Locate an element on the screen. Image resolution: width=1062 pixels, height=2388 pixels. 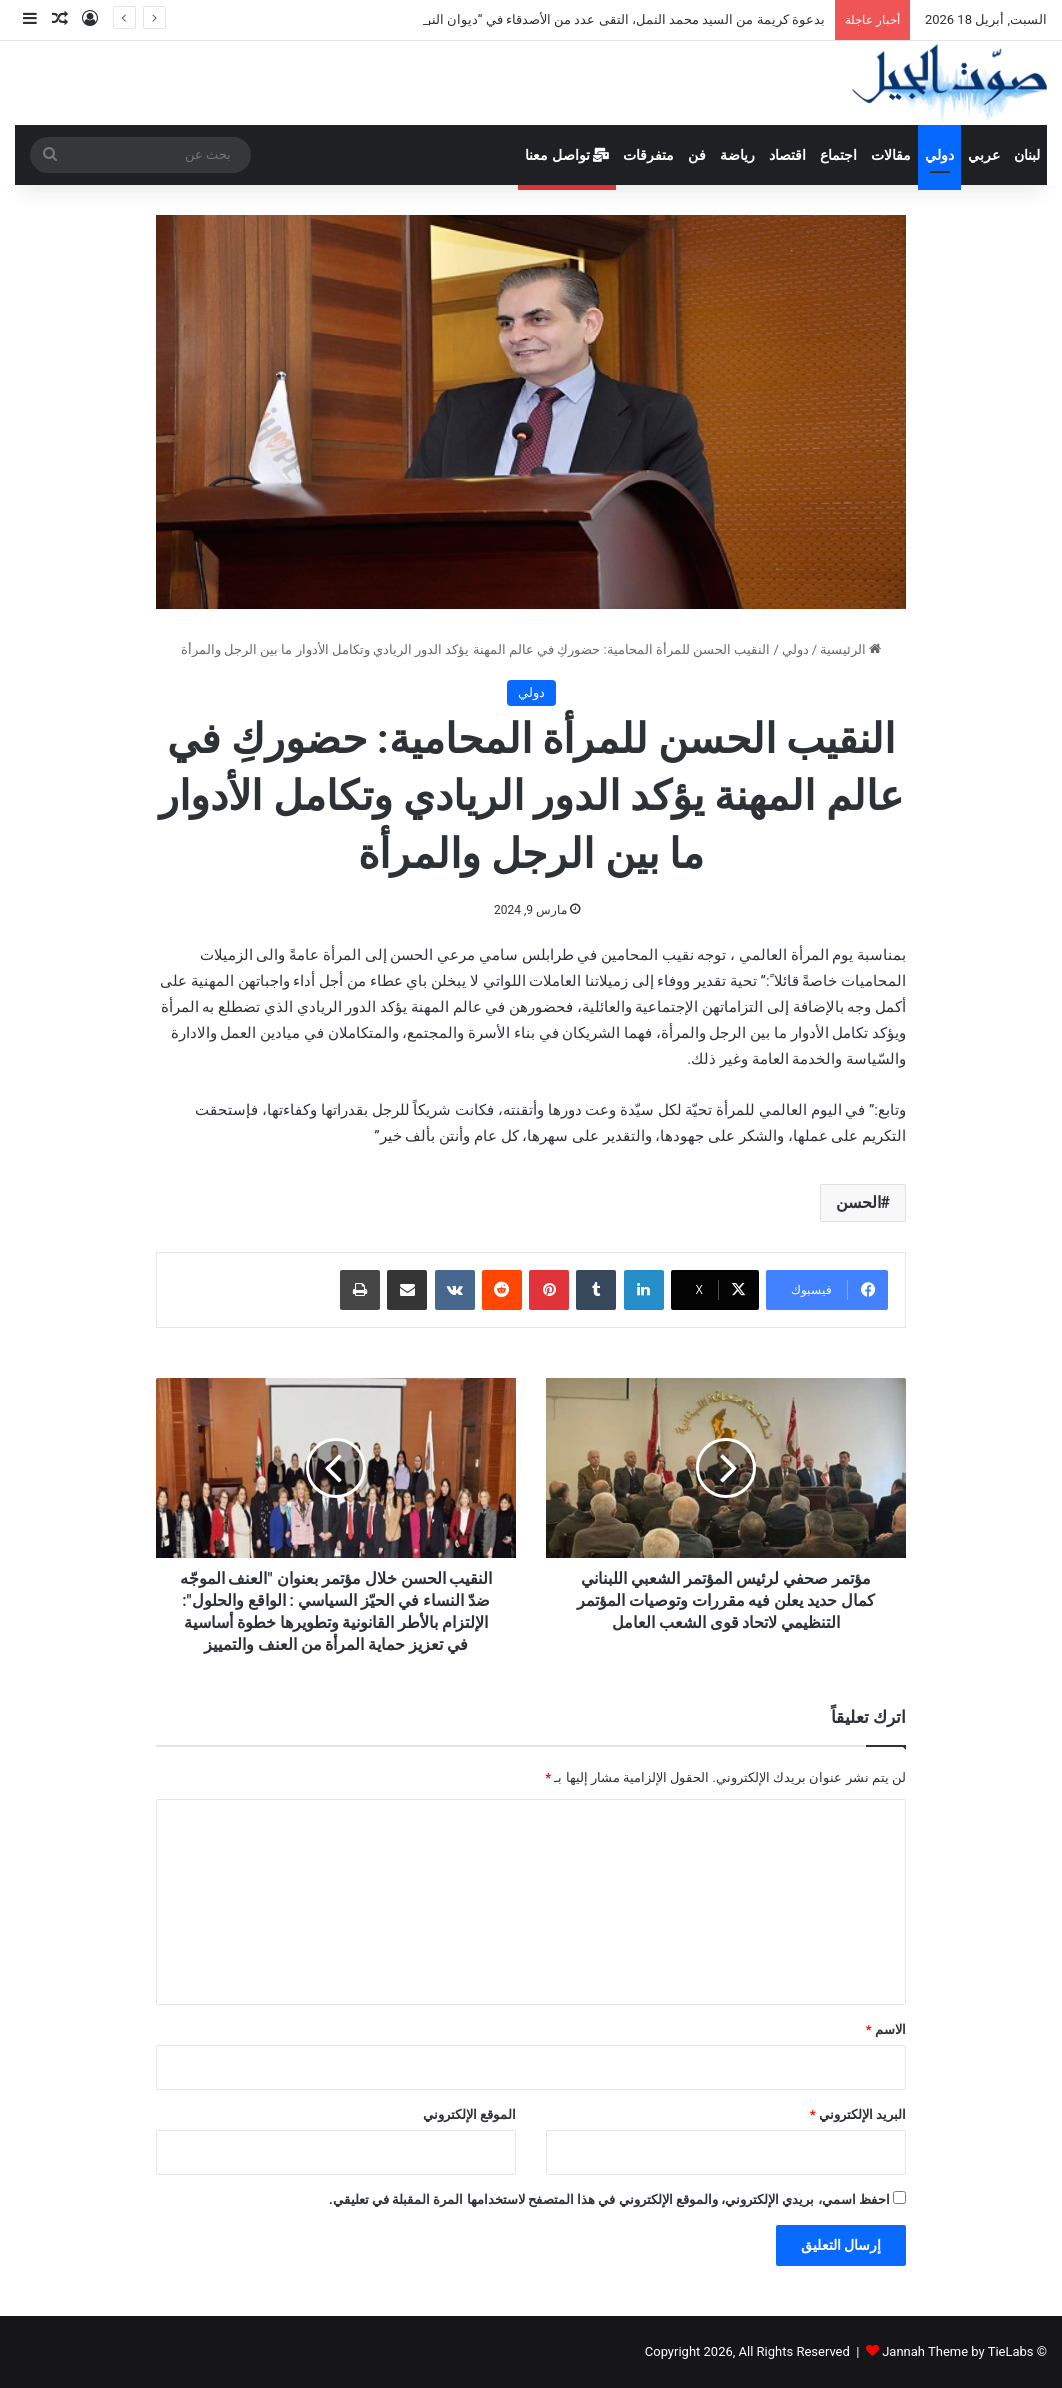
الحسن is located at coordinates (858, 1202).